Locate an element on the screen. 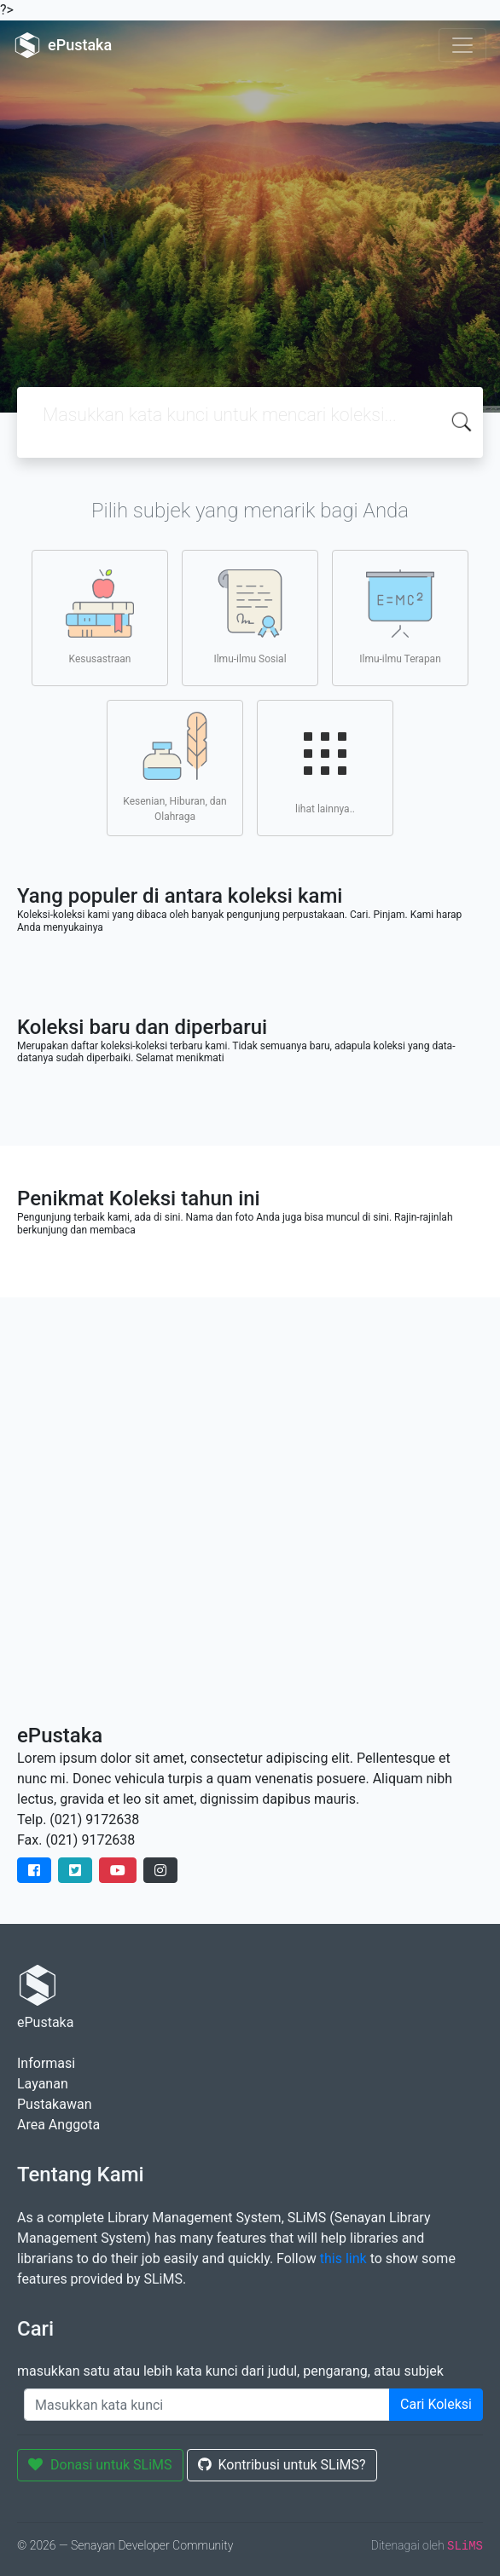 The width and height of the screenshot is (500, 2576). Donasi untuk SLiMS is located at coordinates (100, 2465).